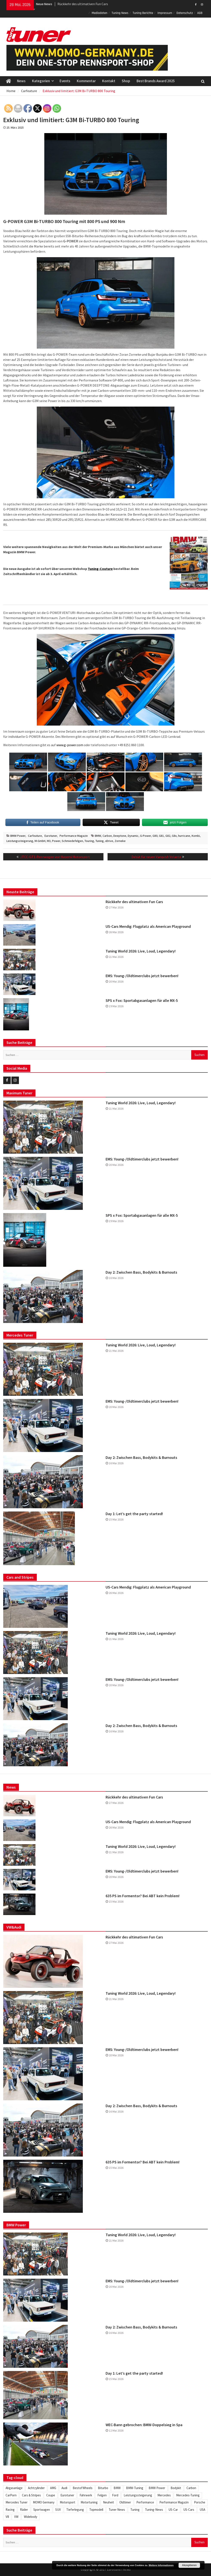 The height and width of the screenshot is (2576, 211). Describe the element at coordinates (117, 2510) in the screenshot. I see `Tuner News [Tuner News (1.280 Einträge)]` at that location.